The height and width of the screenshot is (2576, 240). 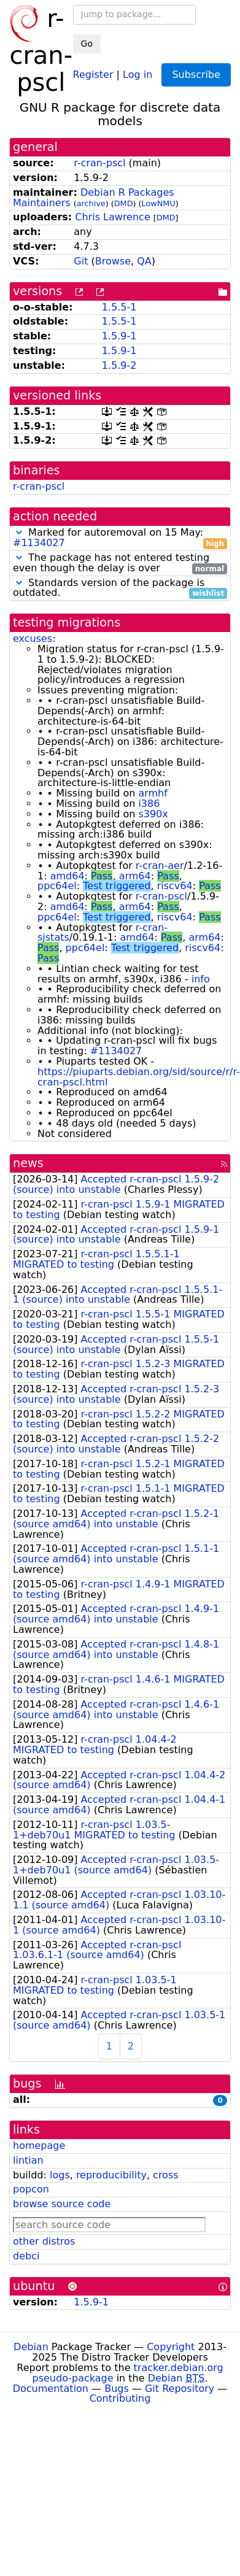 I want to click on Log in, so click(x=137, y=74).